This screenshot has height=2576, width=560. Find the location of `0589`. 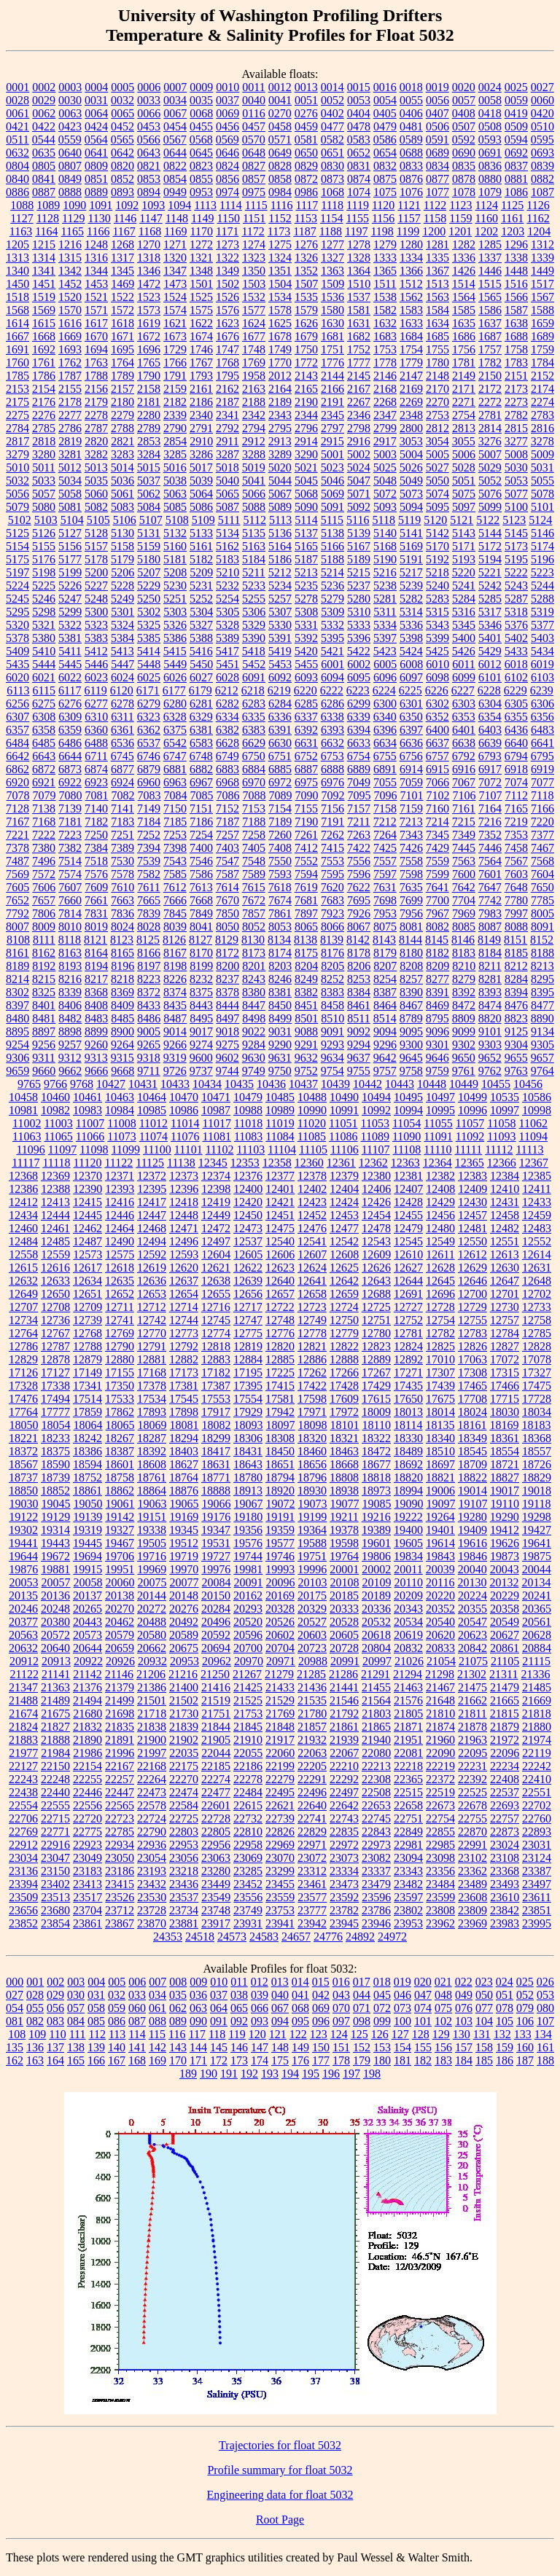

0589 is located at coordinates (411, 139).